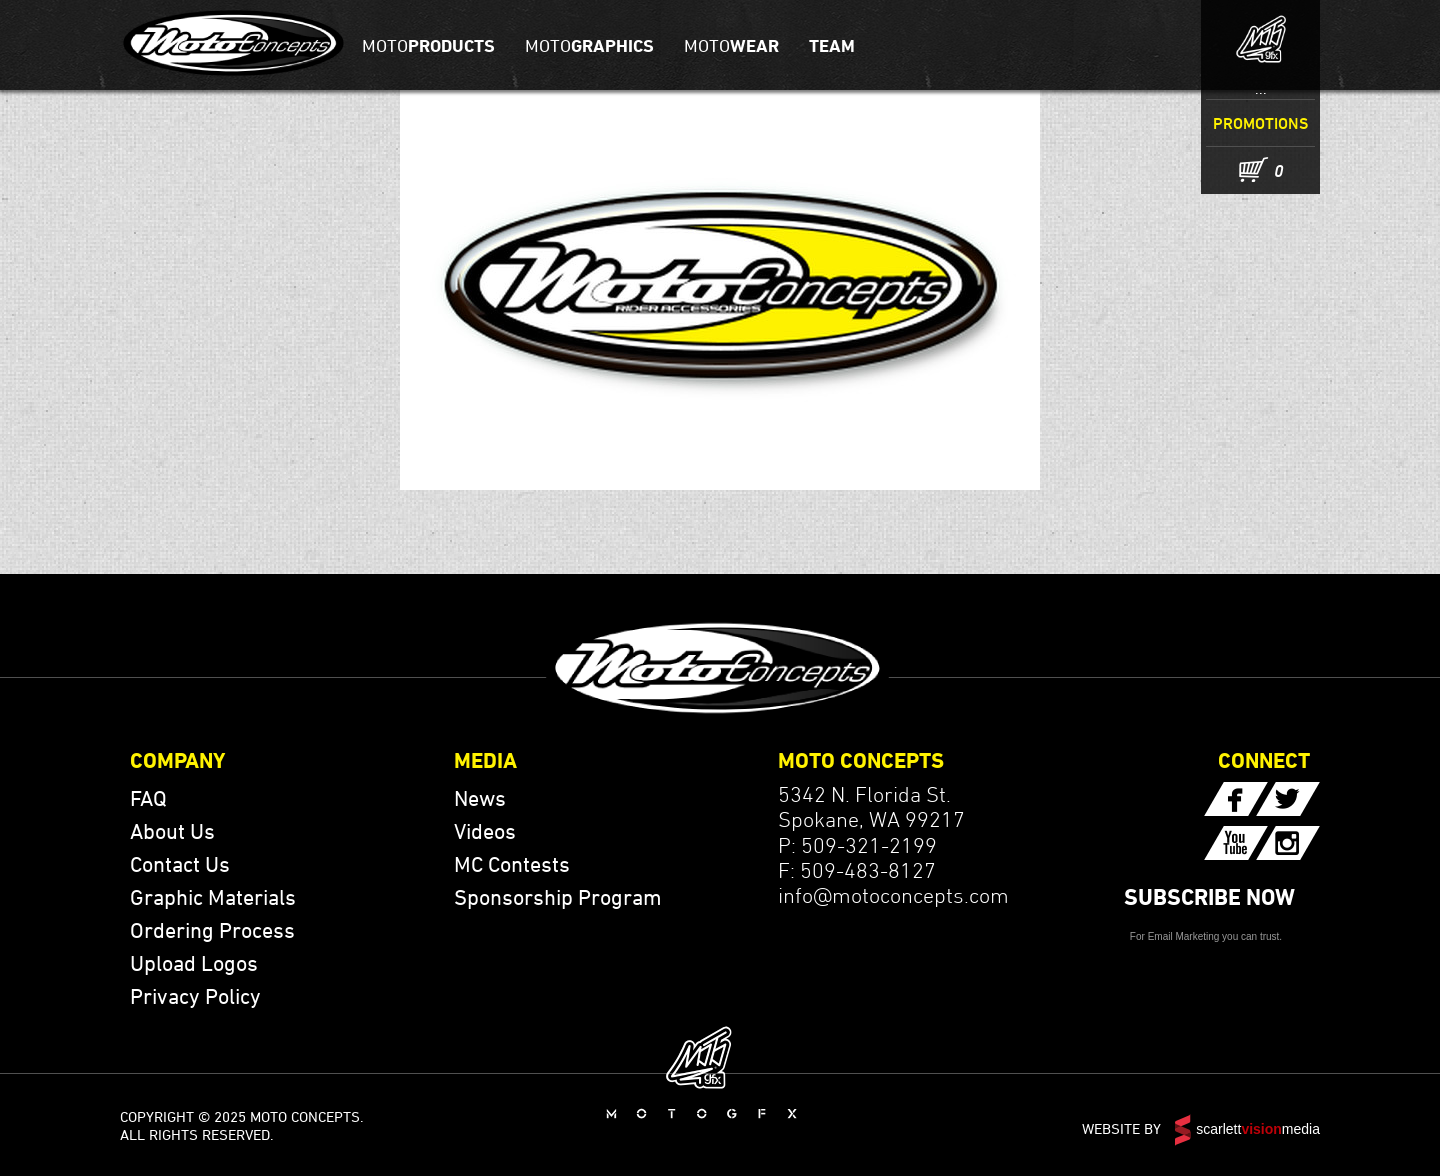 The height and width of the screenshot is (1176, 1440). Describe the element at coordinates (172, 831) in the screenshot. I see `About Us` at that location.